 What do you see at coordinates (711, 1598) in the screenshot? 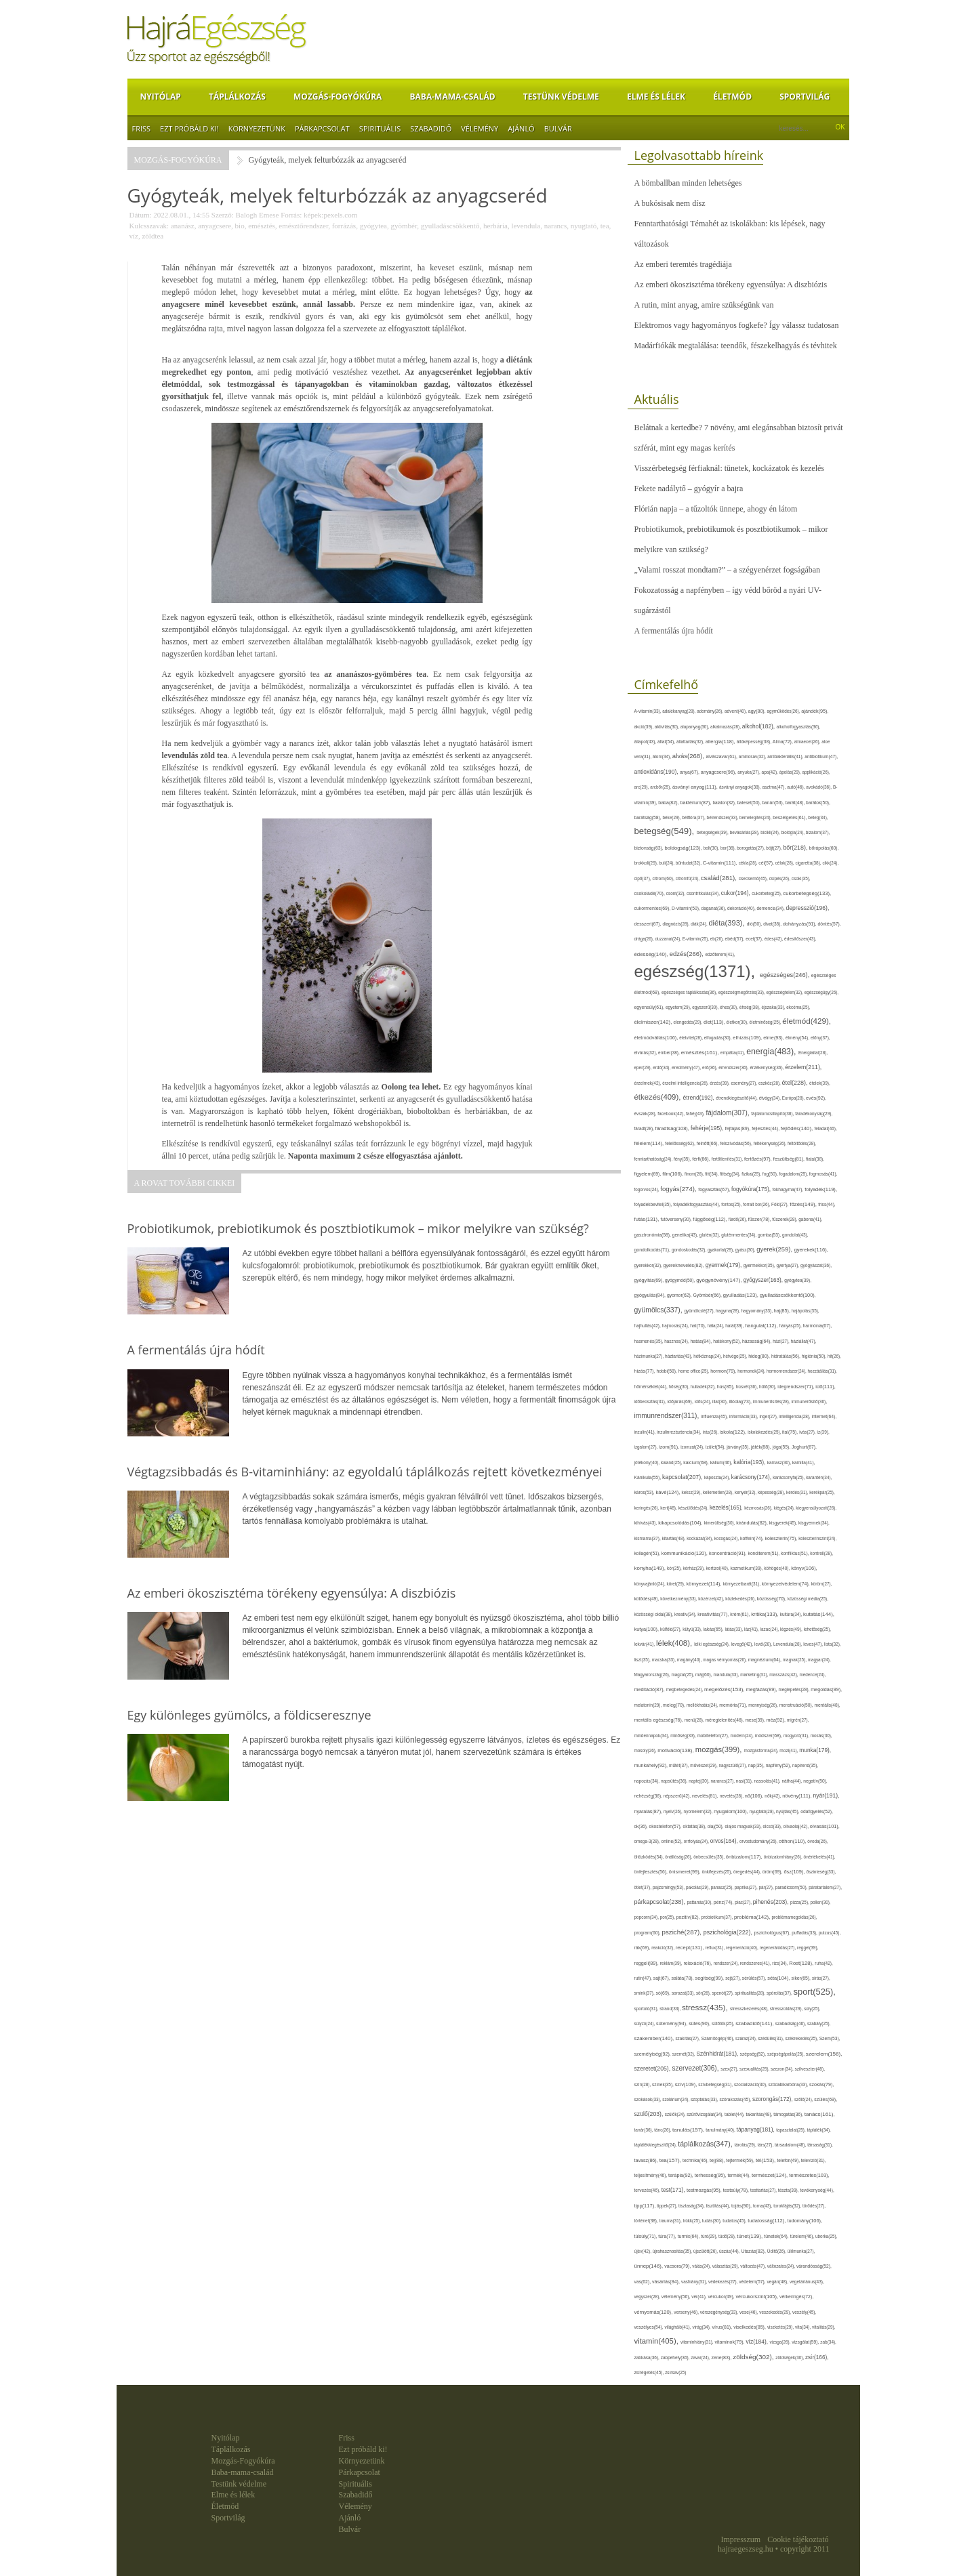
I see `közérzet(42),` at bounding box center [711, 1598].